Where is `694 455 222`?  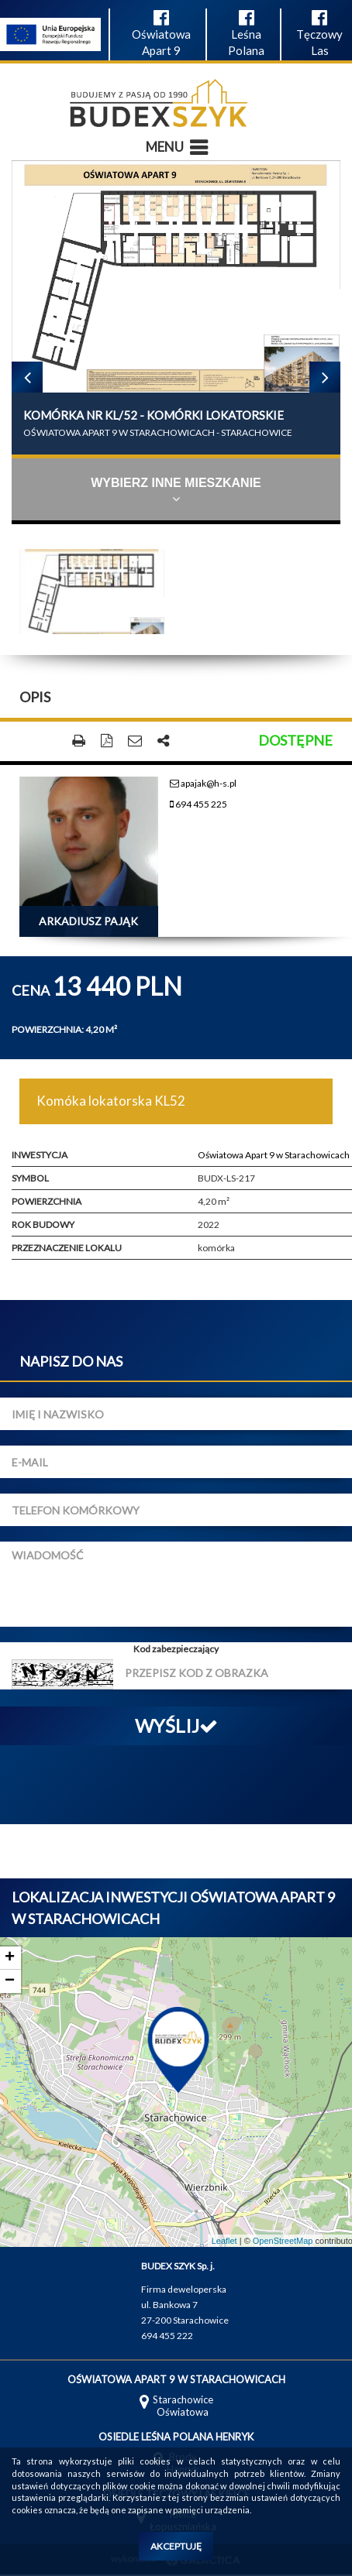 694 455 222 is located at coordinates (167, 2335).